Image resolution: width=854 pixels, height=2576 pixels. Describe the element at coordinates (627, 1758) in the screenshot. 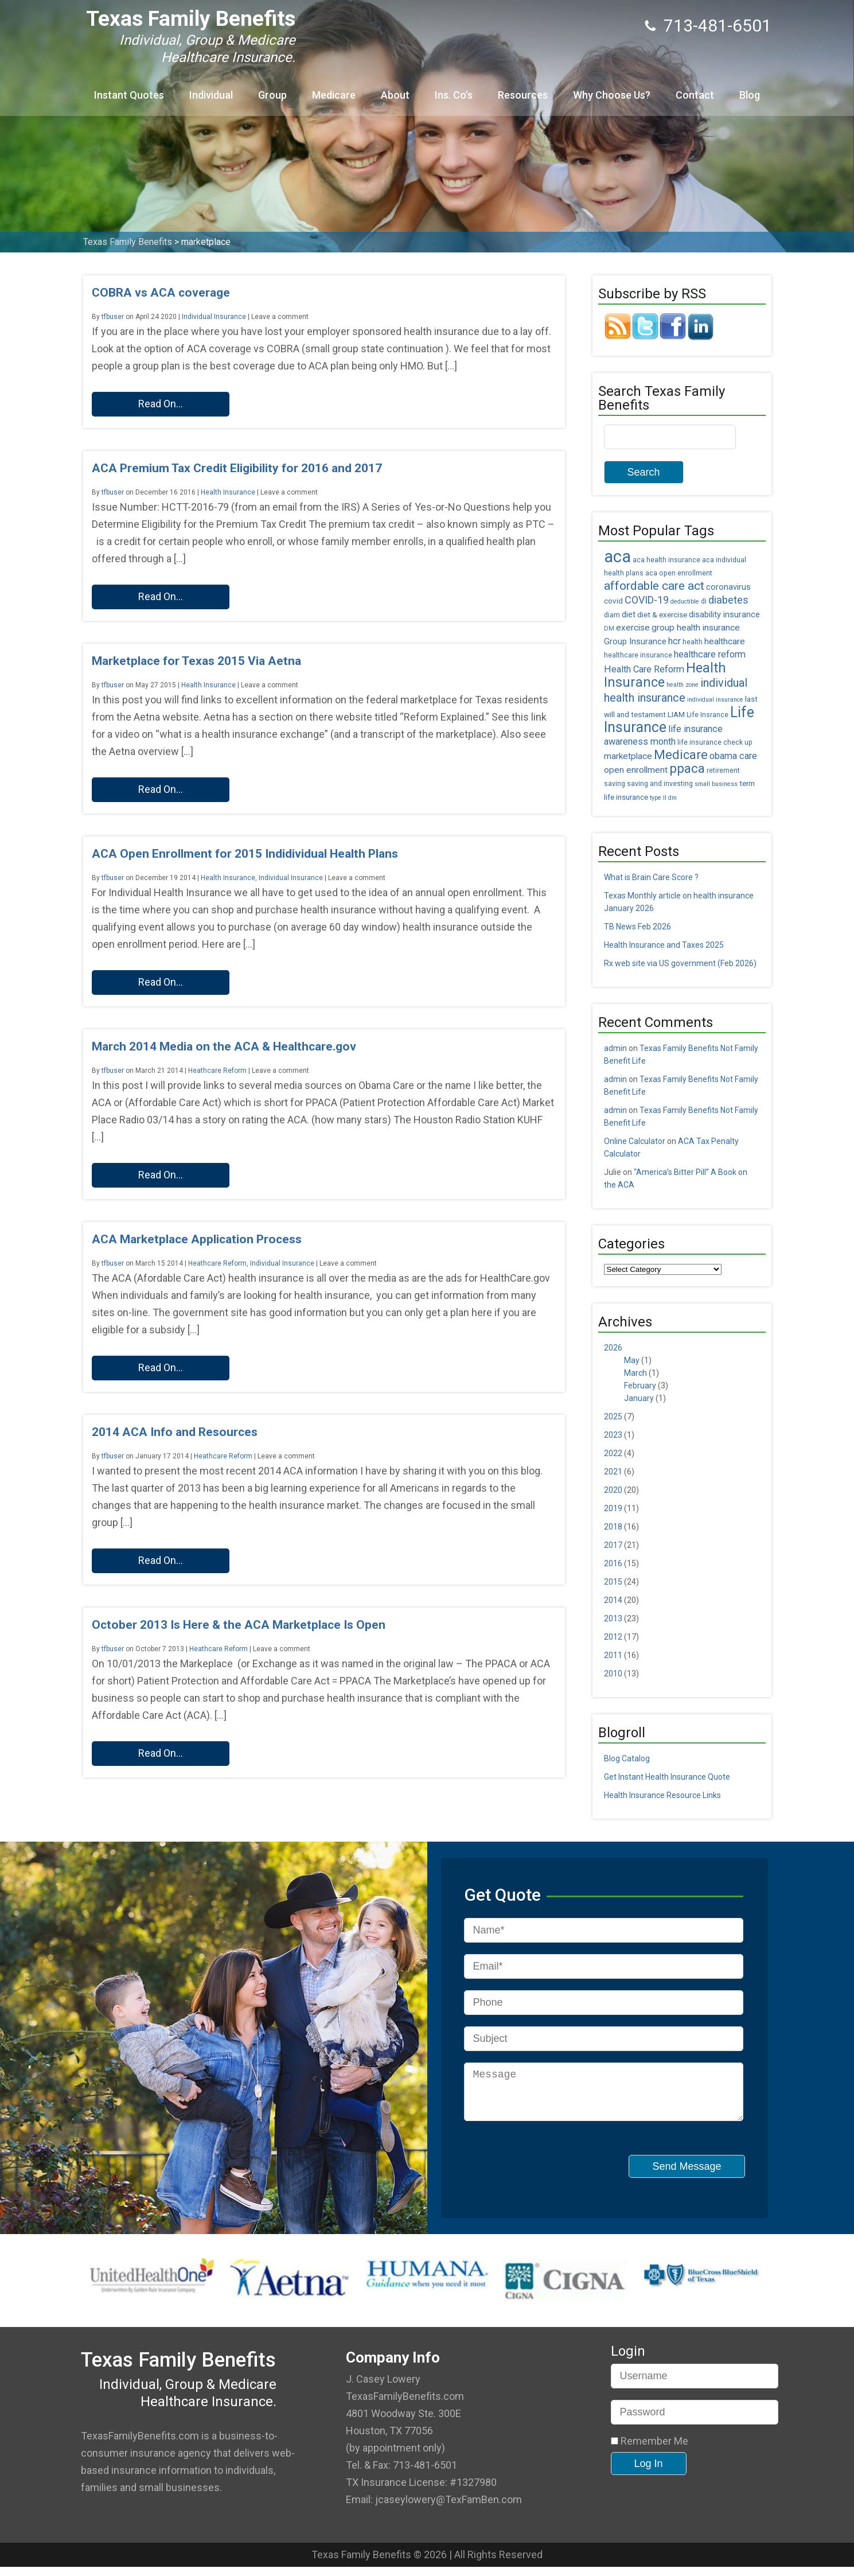

I see `Blog Catalog` at that location.